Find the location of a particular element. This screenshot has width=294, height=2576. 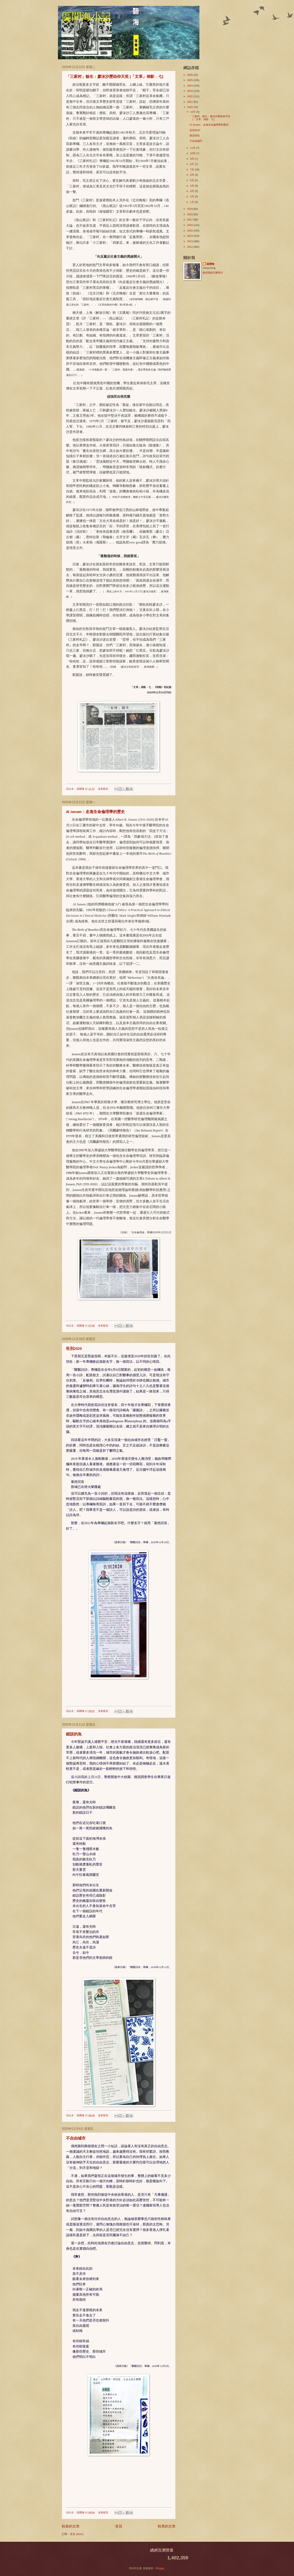

2014 is located at coordinates (190, 235).